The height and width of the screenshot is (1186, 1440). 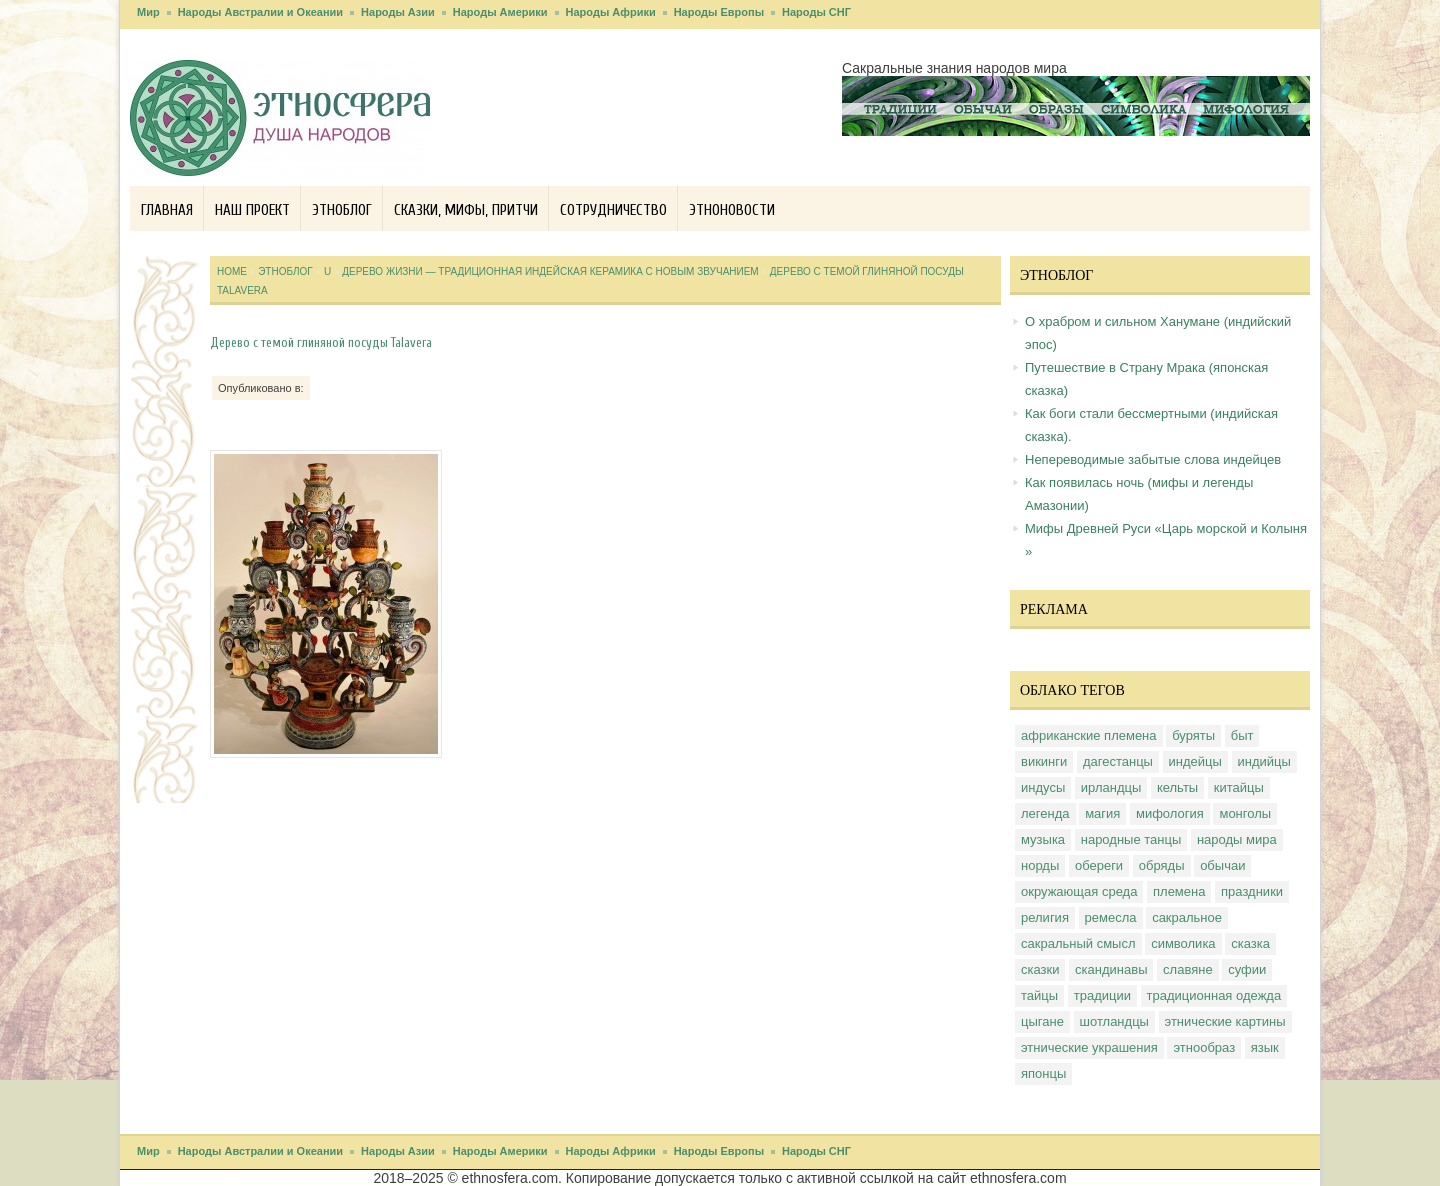 What do you see at coordinates (260, 12) in the screenshot?
I see `Народы Австралии и Океании` at bounding box center [260, 12].